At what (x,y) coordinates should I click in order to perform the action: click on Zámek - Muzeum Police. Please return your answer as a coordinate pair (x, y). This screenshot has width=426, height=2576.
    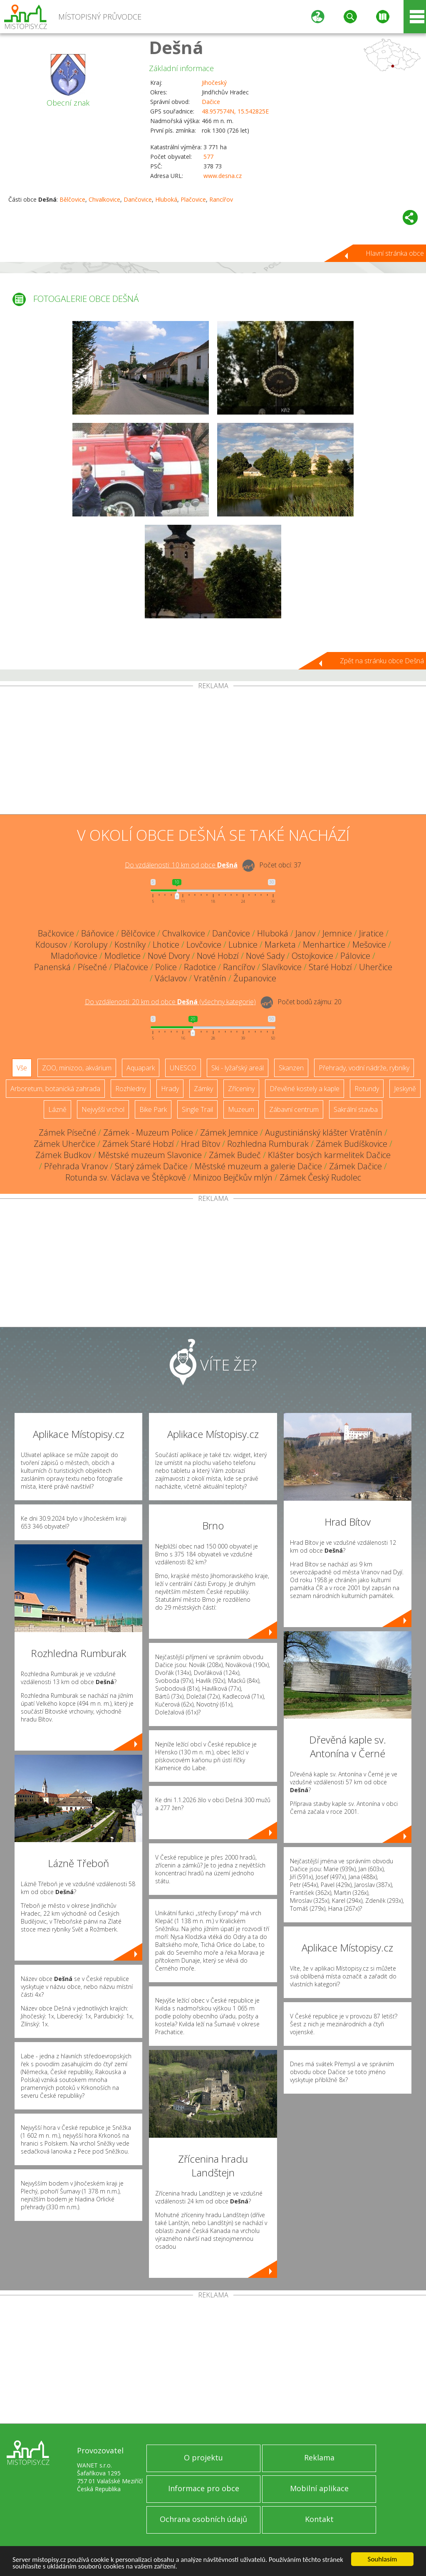
    Looking at the image, I should click on (148, 1132).